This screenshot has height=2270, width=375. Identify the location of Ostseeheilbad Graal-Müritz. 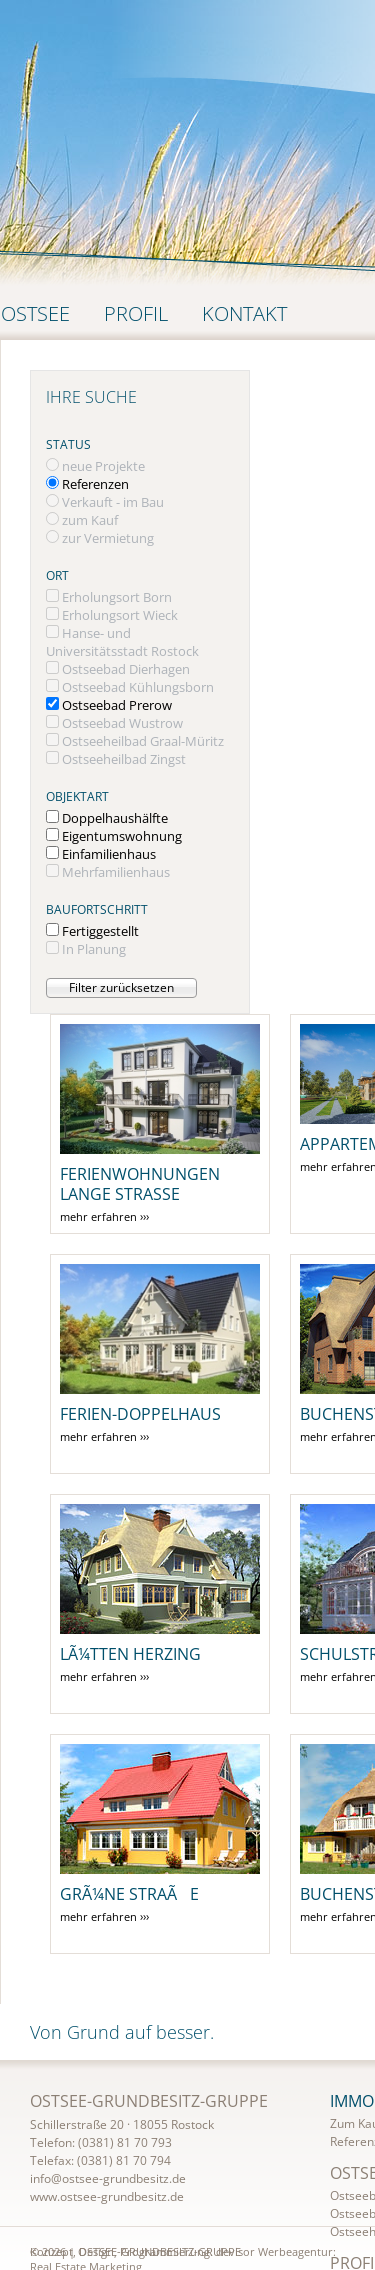
(143, 741).